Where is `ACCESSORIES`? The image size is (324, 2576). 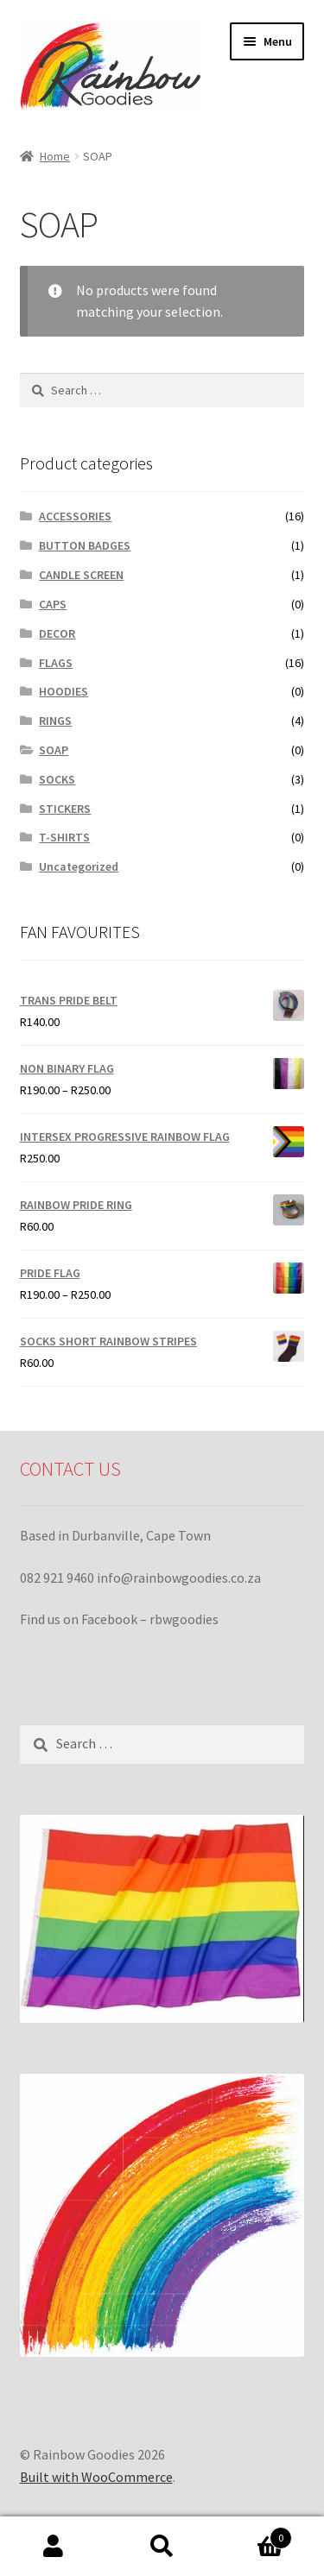
ACCESSORIES is located at coordinates (75, 516).